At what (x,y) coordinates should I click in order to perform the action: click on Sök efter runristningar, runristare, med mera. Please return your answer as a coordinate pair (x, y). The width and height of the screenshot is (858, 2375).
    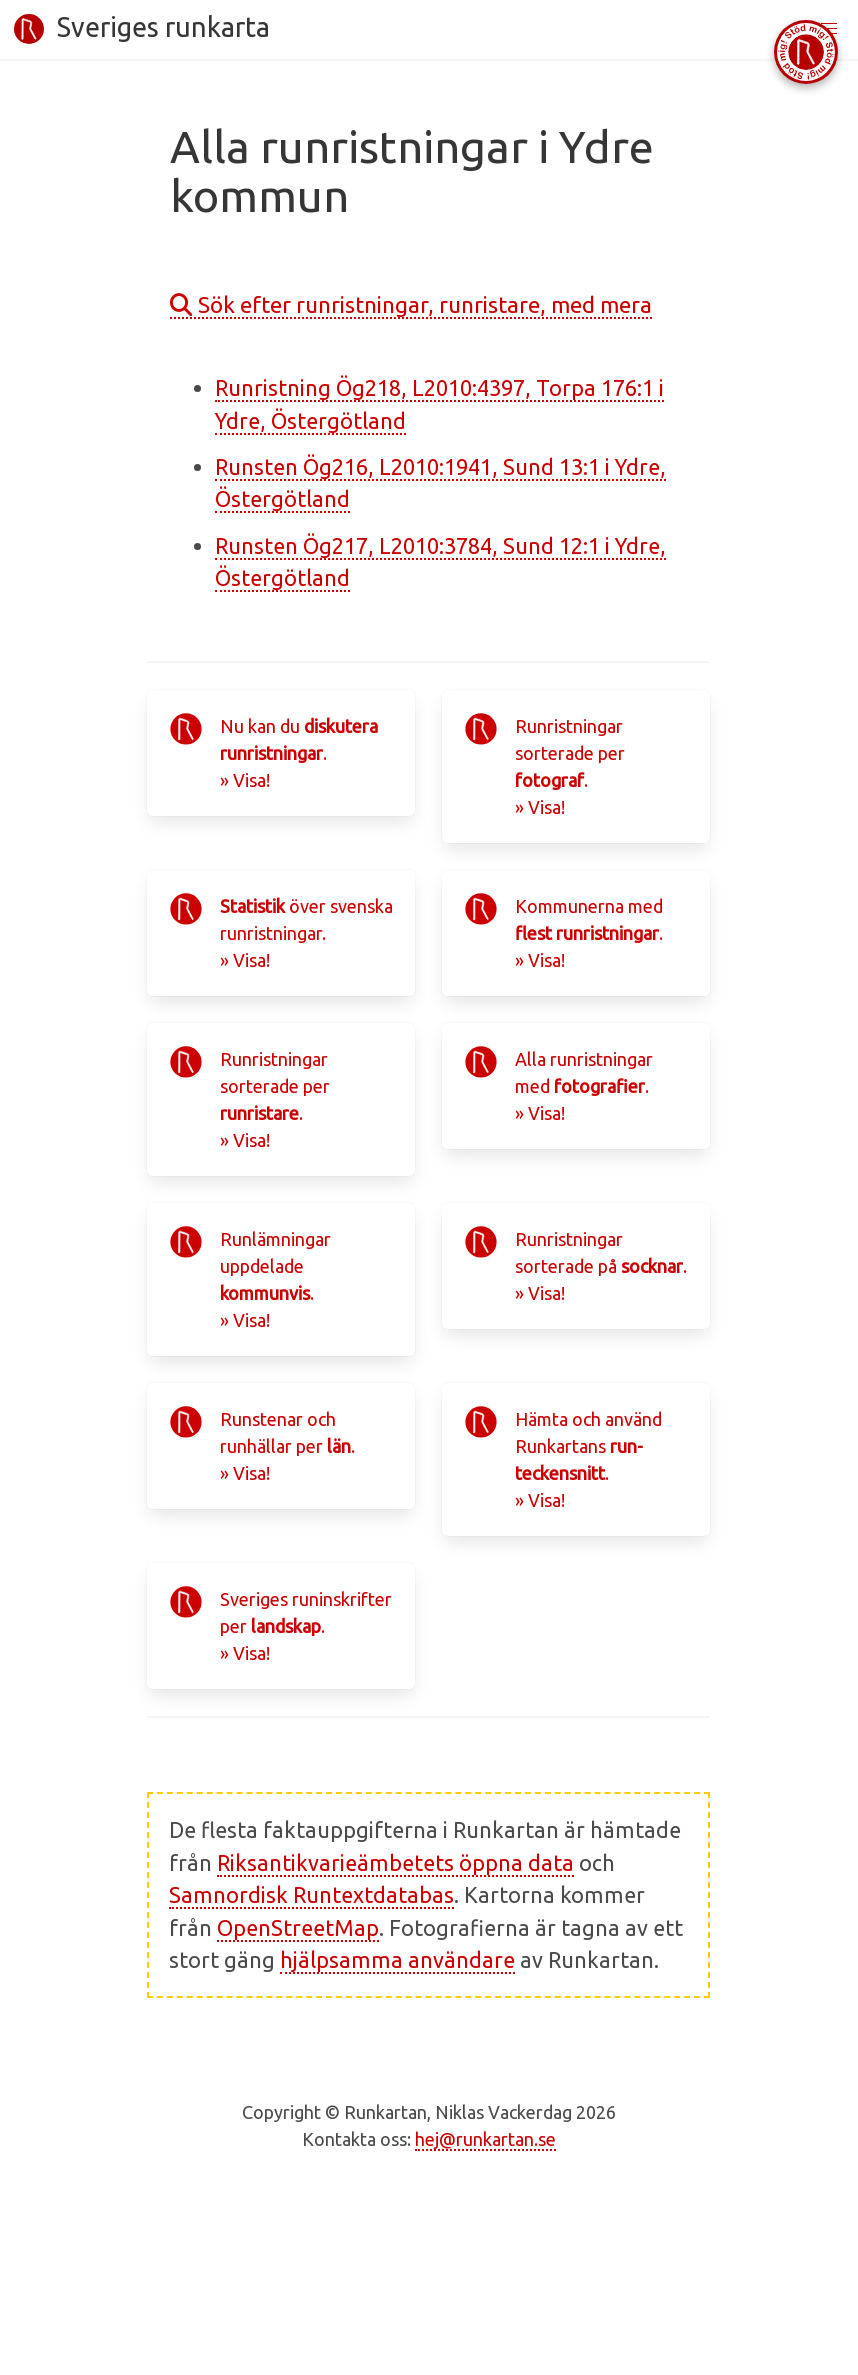
    Looking at the image, I should click on (411, 304).